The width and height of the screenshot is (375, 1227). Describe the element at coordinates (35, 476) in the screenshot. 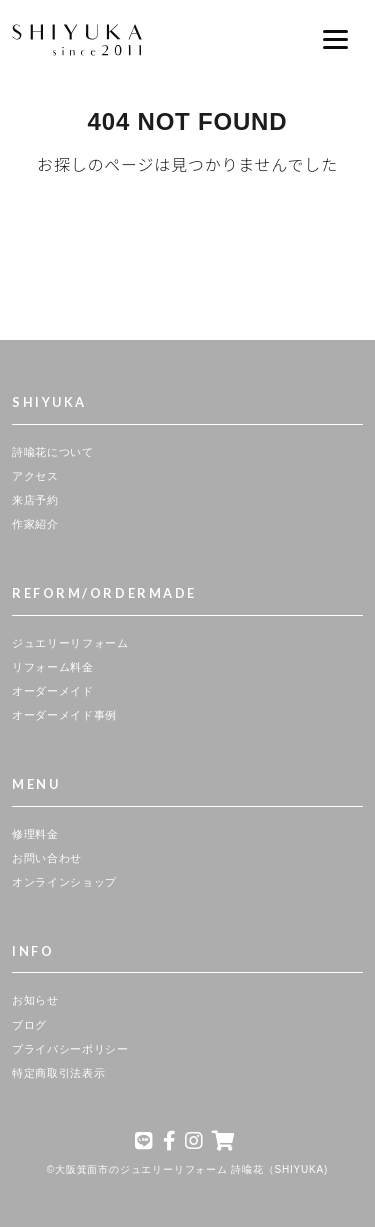

I see `アクセス` at that location.